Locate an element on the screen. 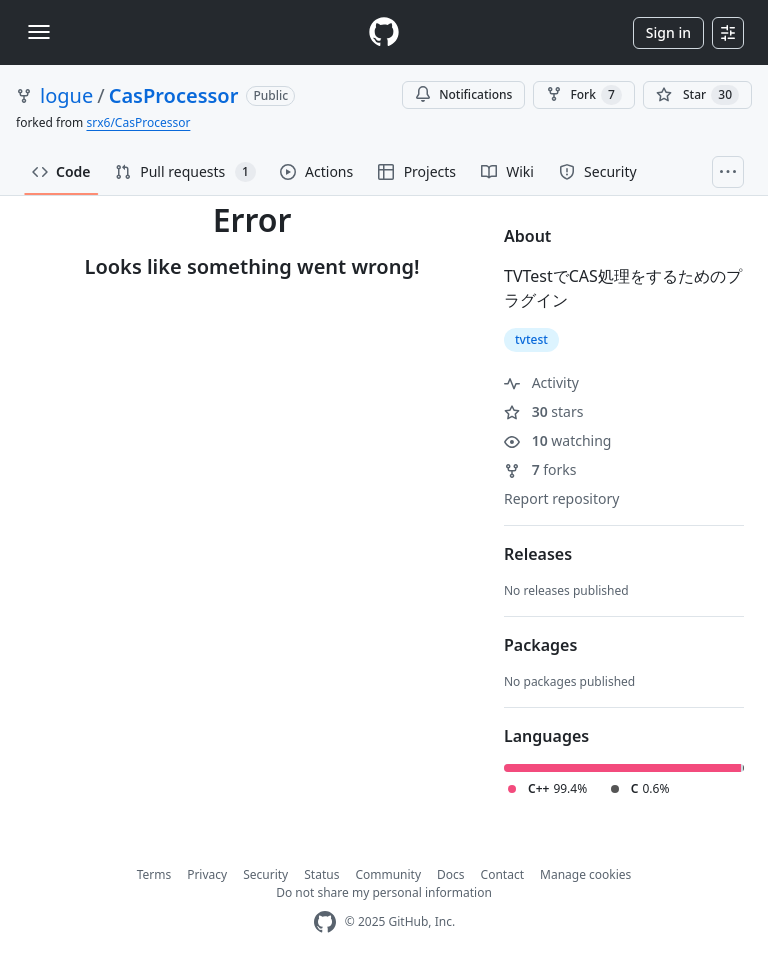 The image size is (768, 975). [Homepage] is located at coordinates (384, 32).